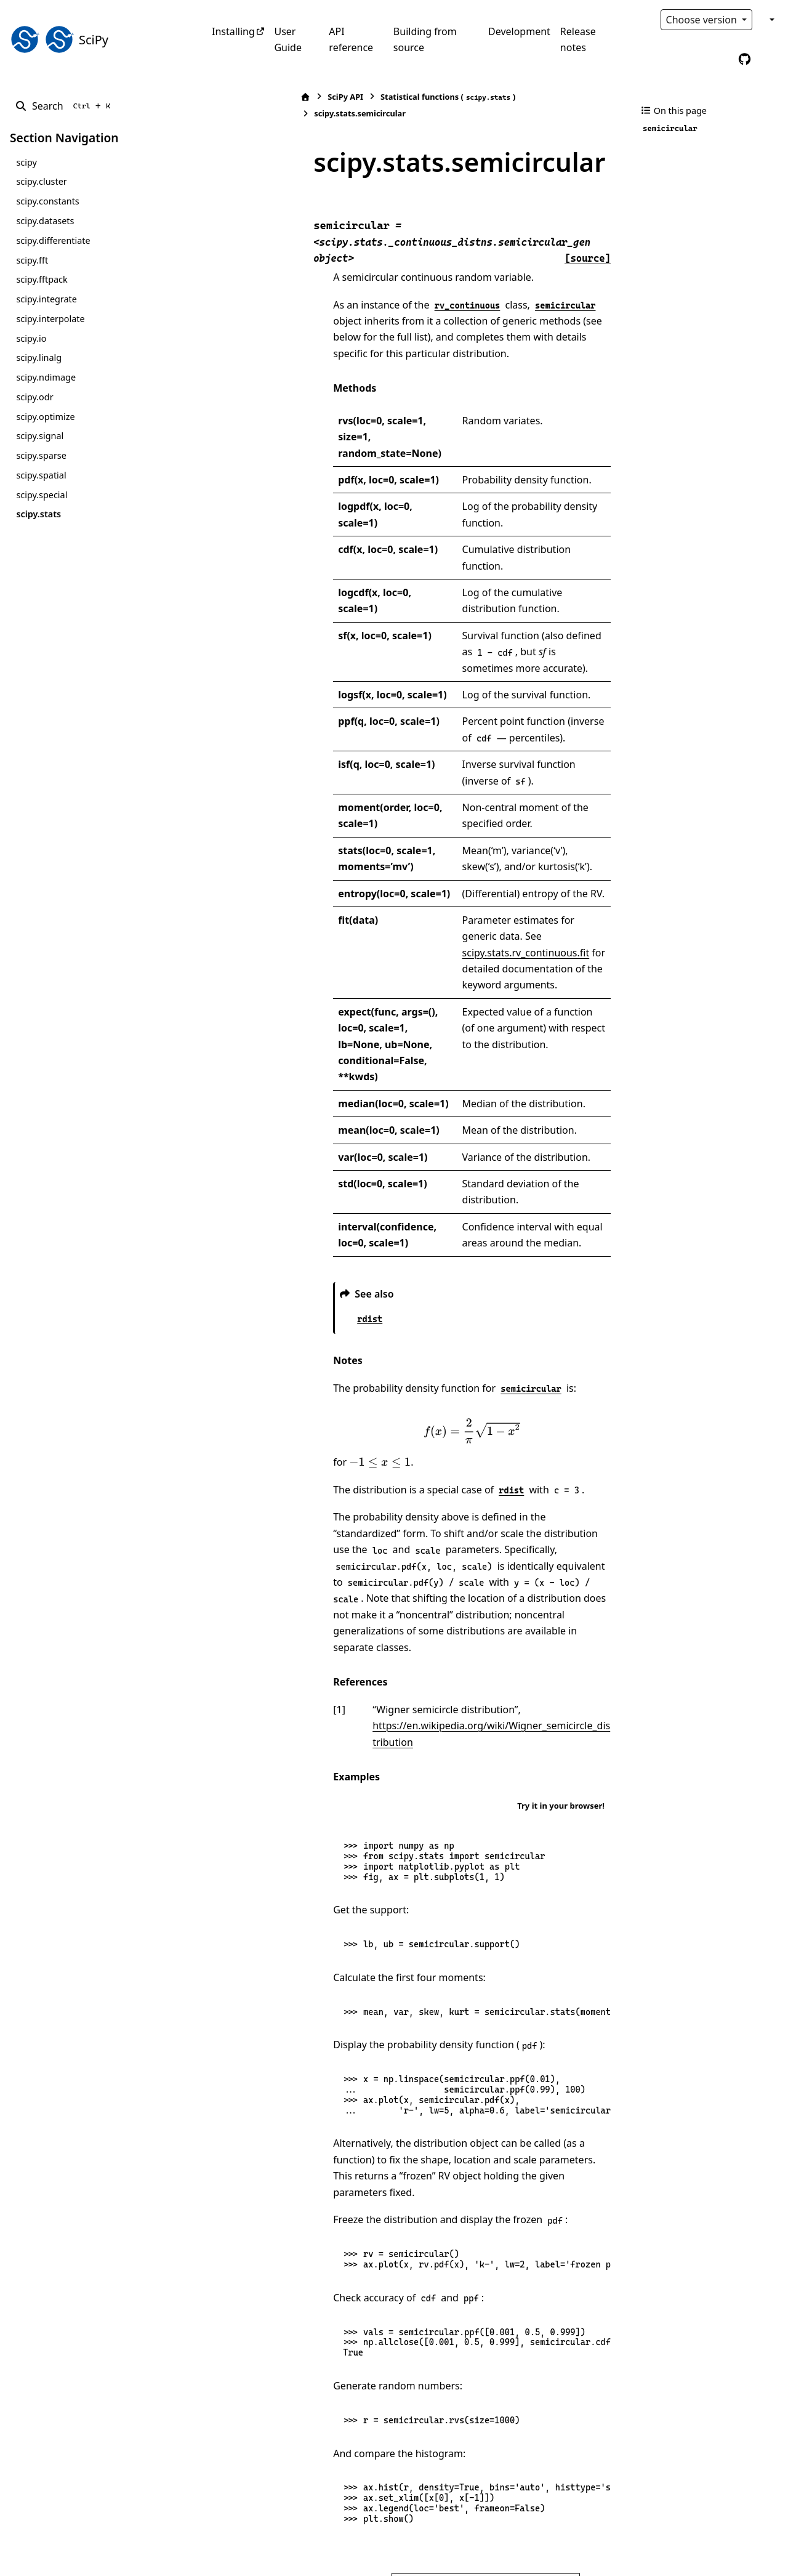 This screenshot has width=788, height=2576. What do you see at coordinates (39, 357) in the screenshot?
I see `scipy.linalg` at bounding box center [39, 357].